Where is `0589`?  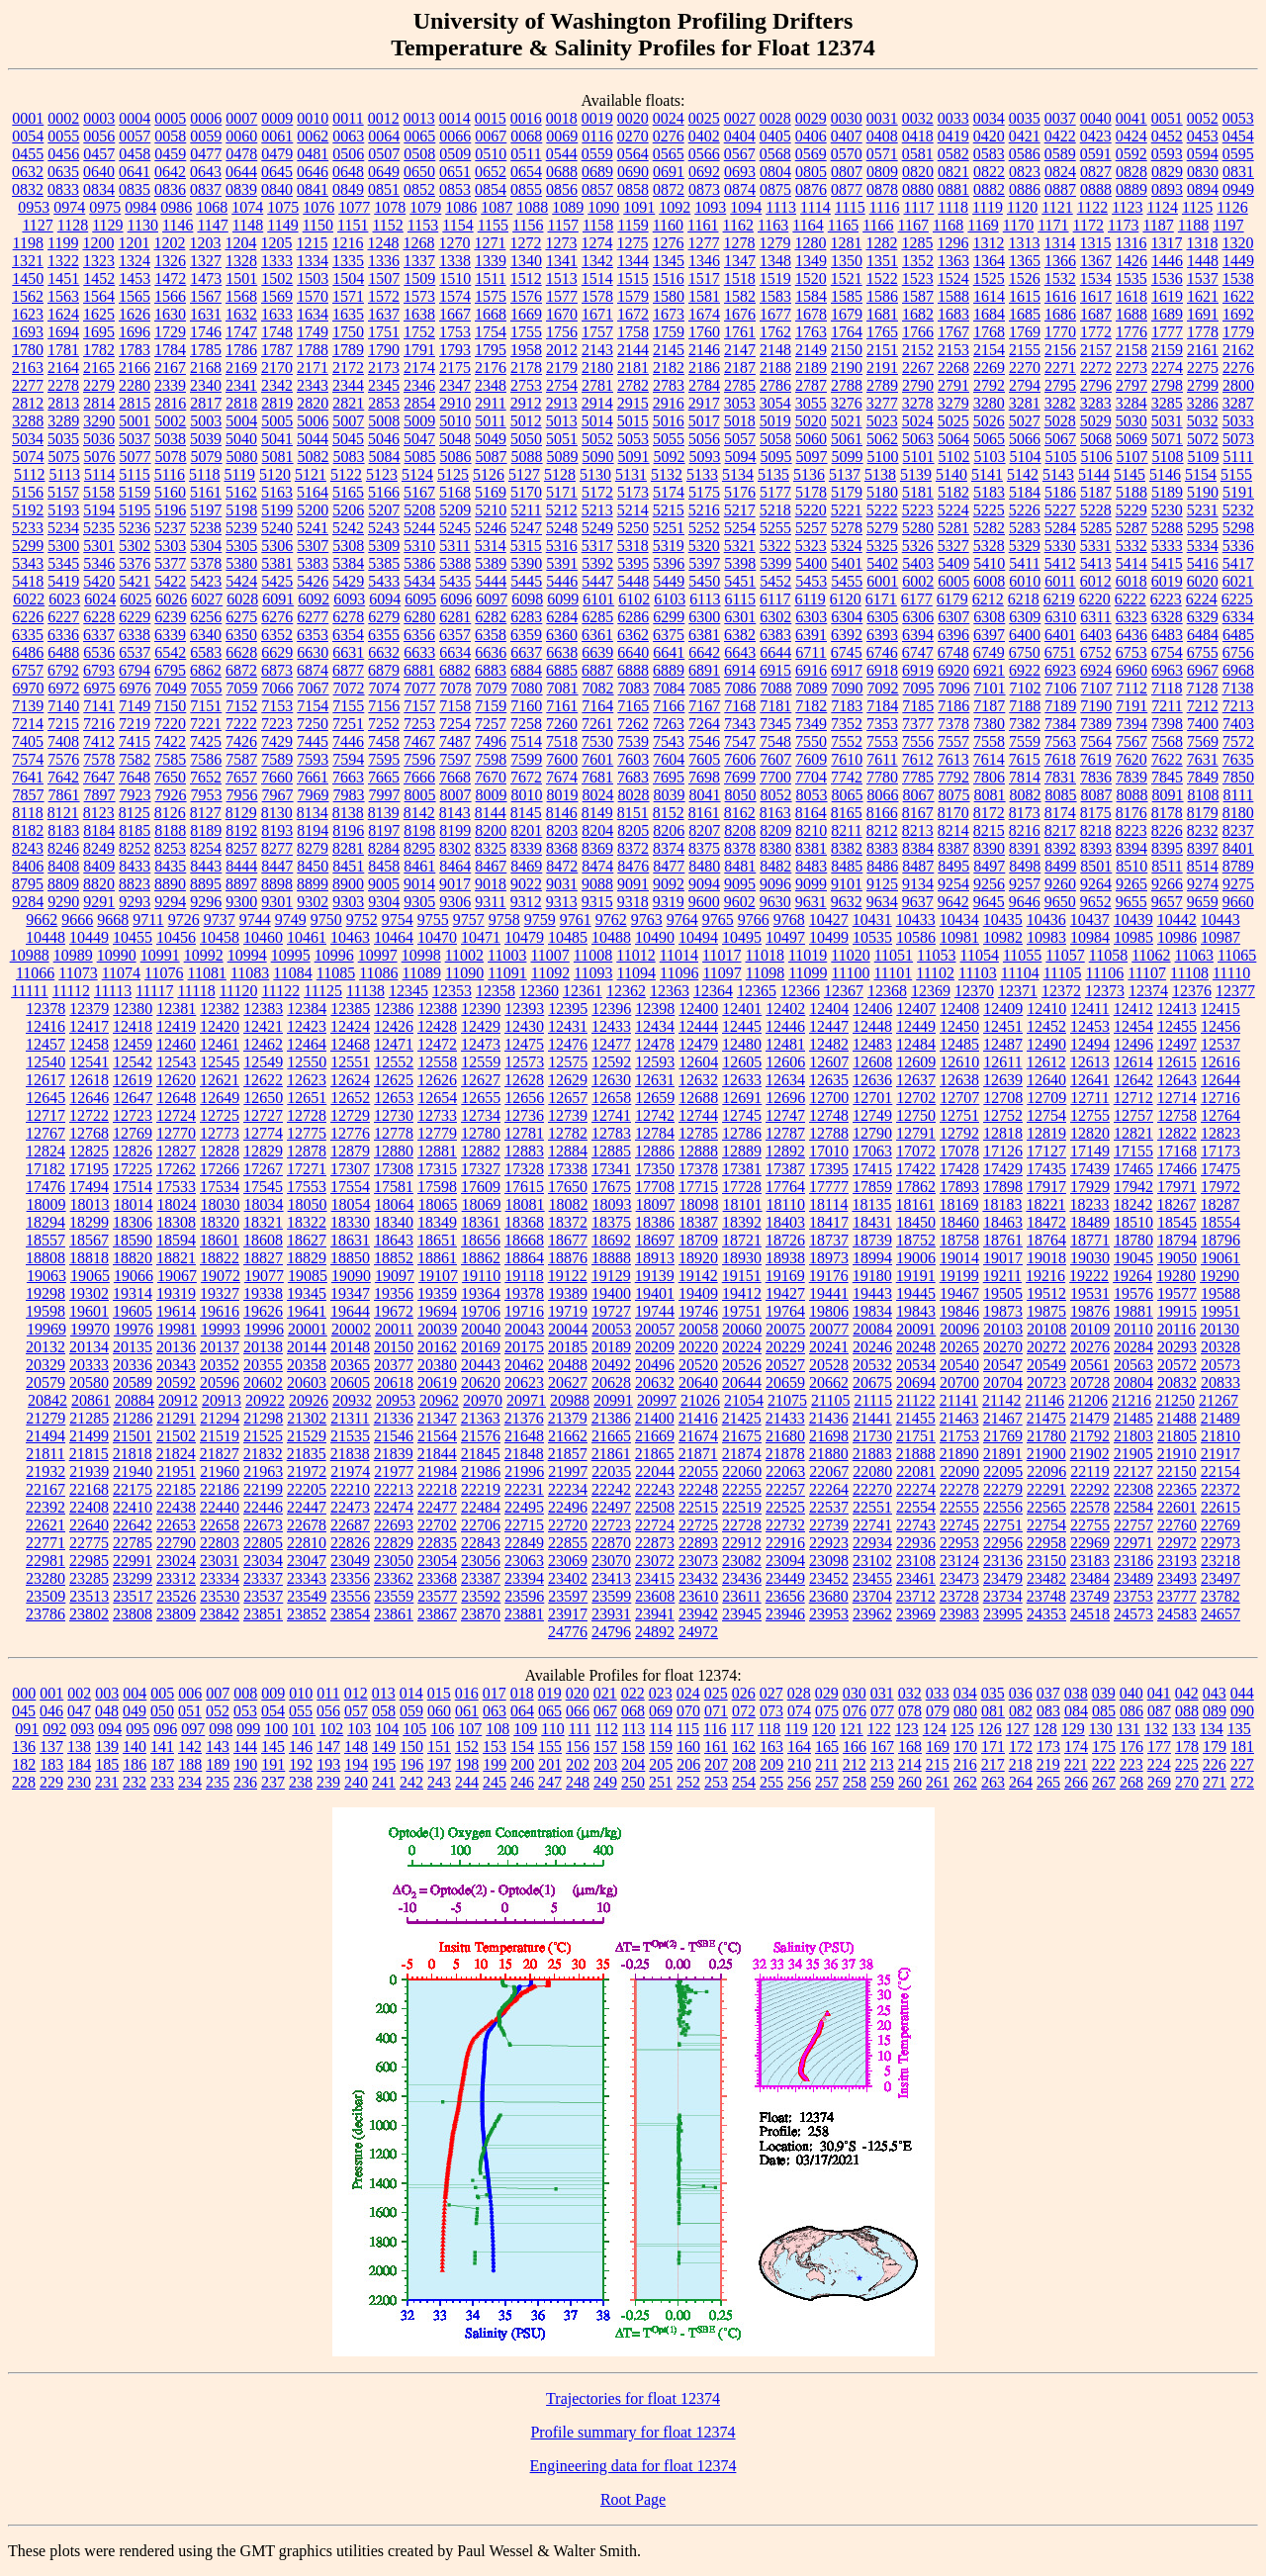 0589 is located at coordinates (1060, 153).